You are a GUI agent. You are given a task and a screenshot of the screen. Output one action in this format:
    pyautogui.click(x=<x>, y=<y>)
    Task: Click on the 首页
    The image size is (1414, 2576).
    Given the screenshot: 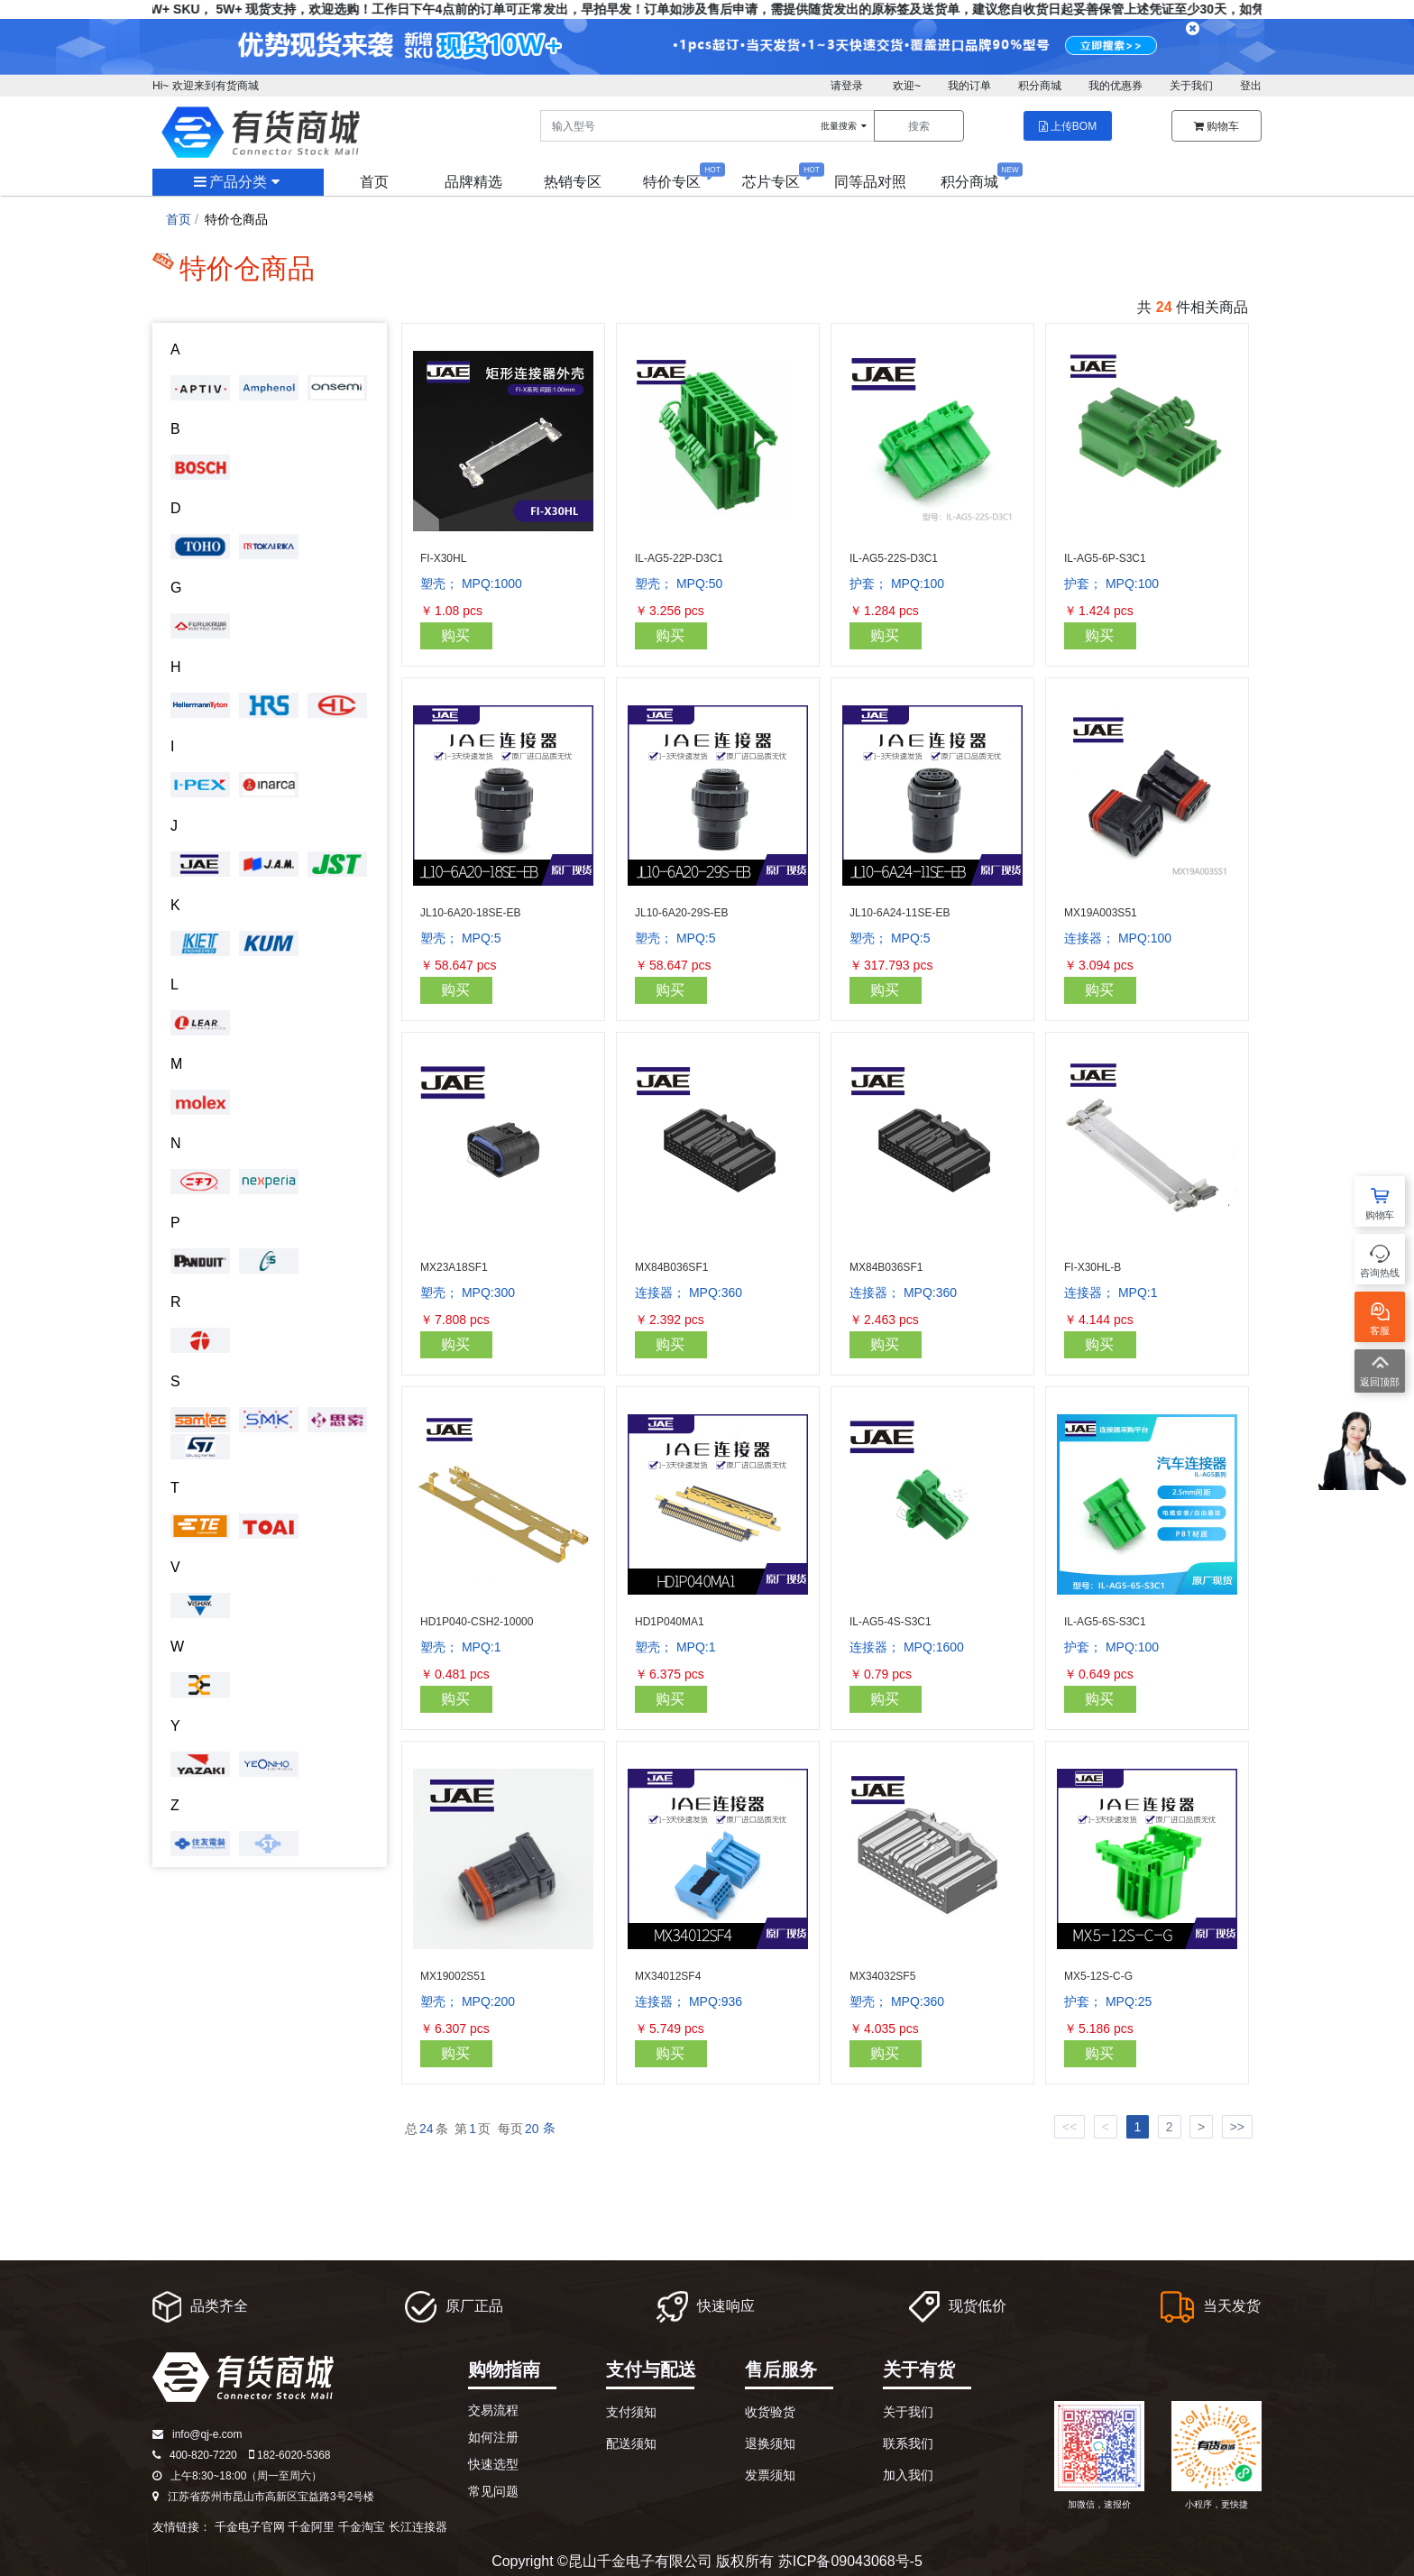 What is the action you would take?
    pyautogui.click(x=374, y=181)
    